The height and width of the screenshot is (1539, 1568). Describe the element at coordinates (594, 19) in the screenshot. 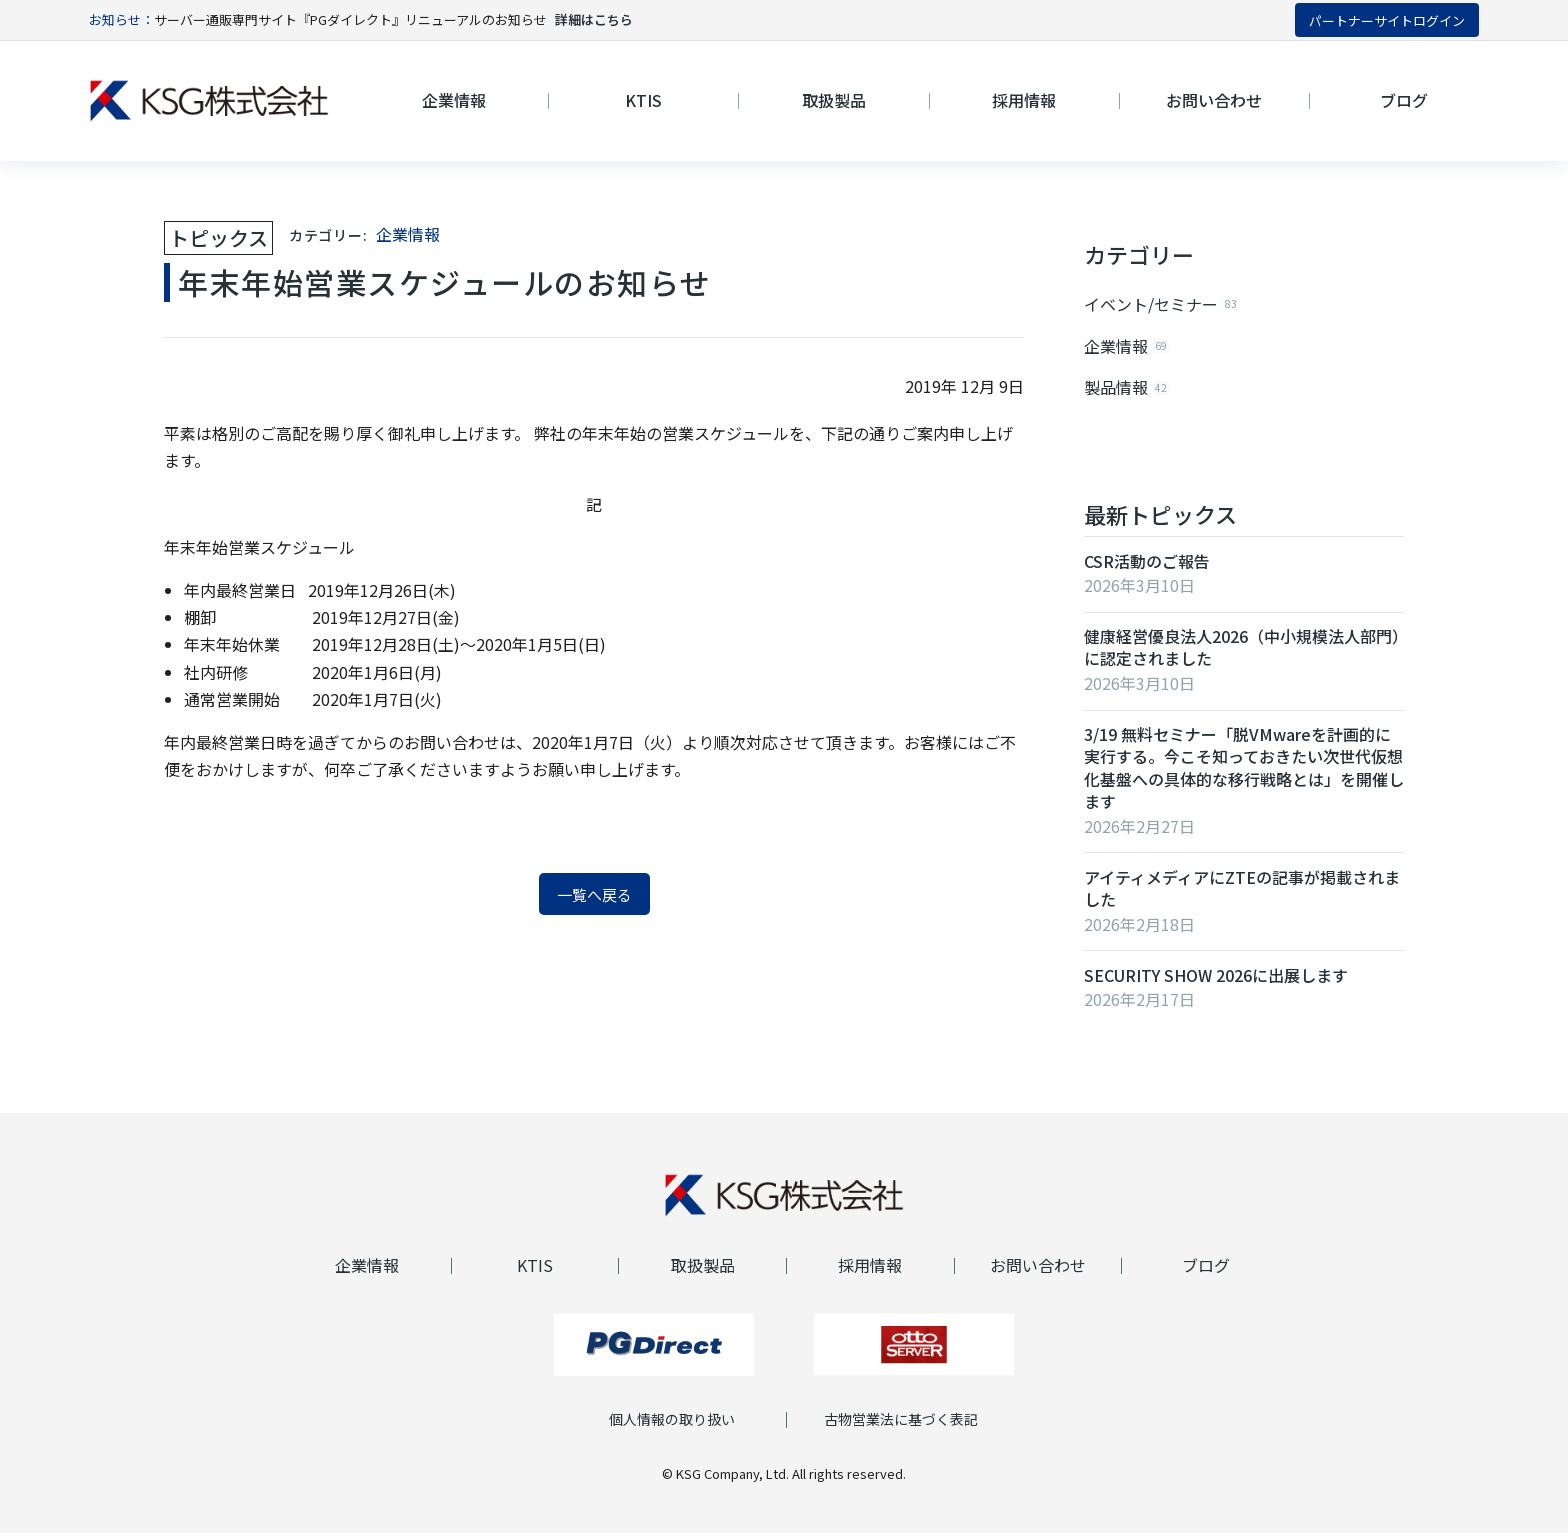

I see `詳細はこちら` at that location.